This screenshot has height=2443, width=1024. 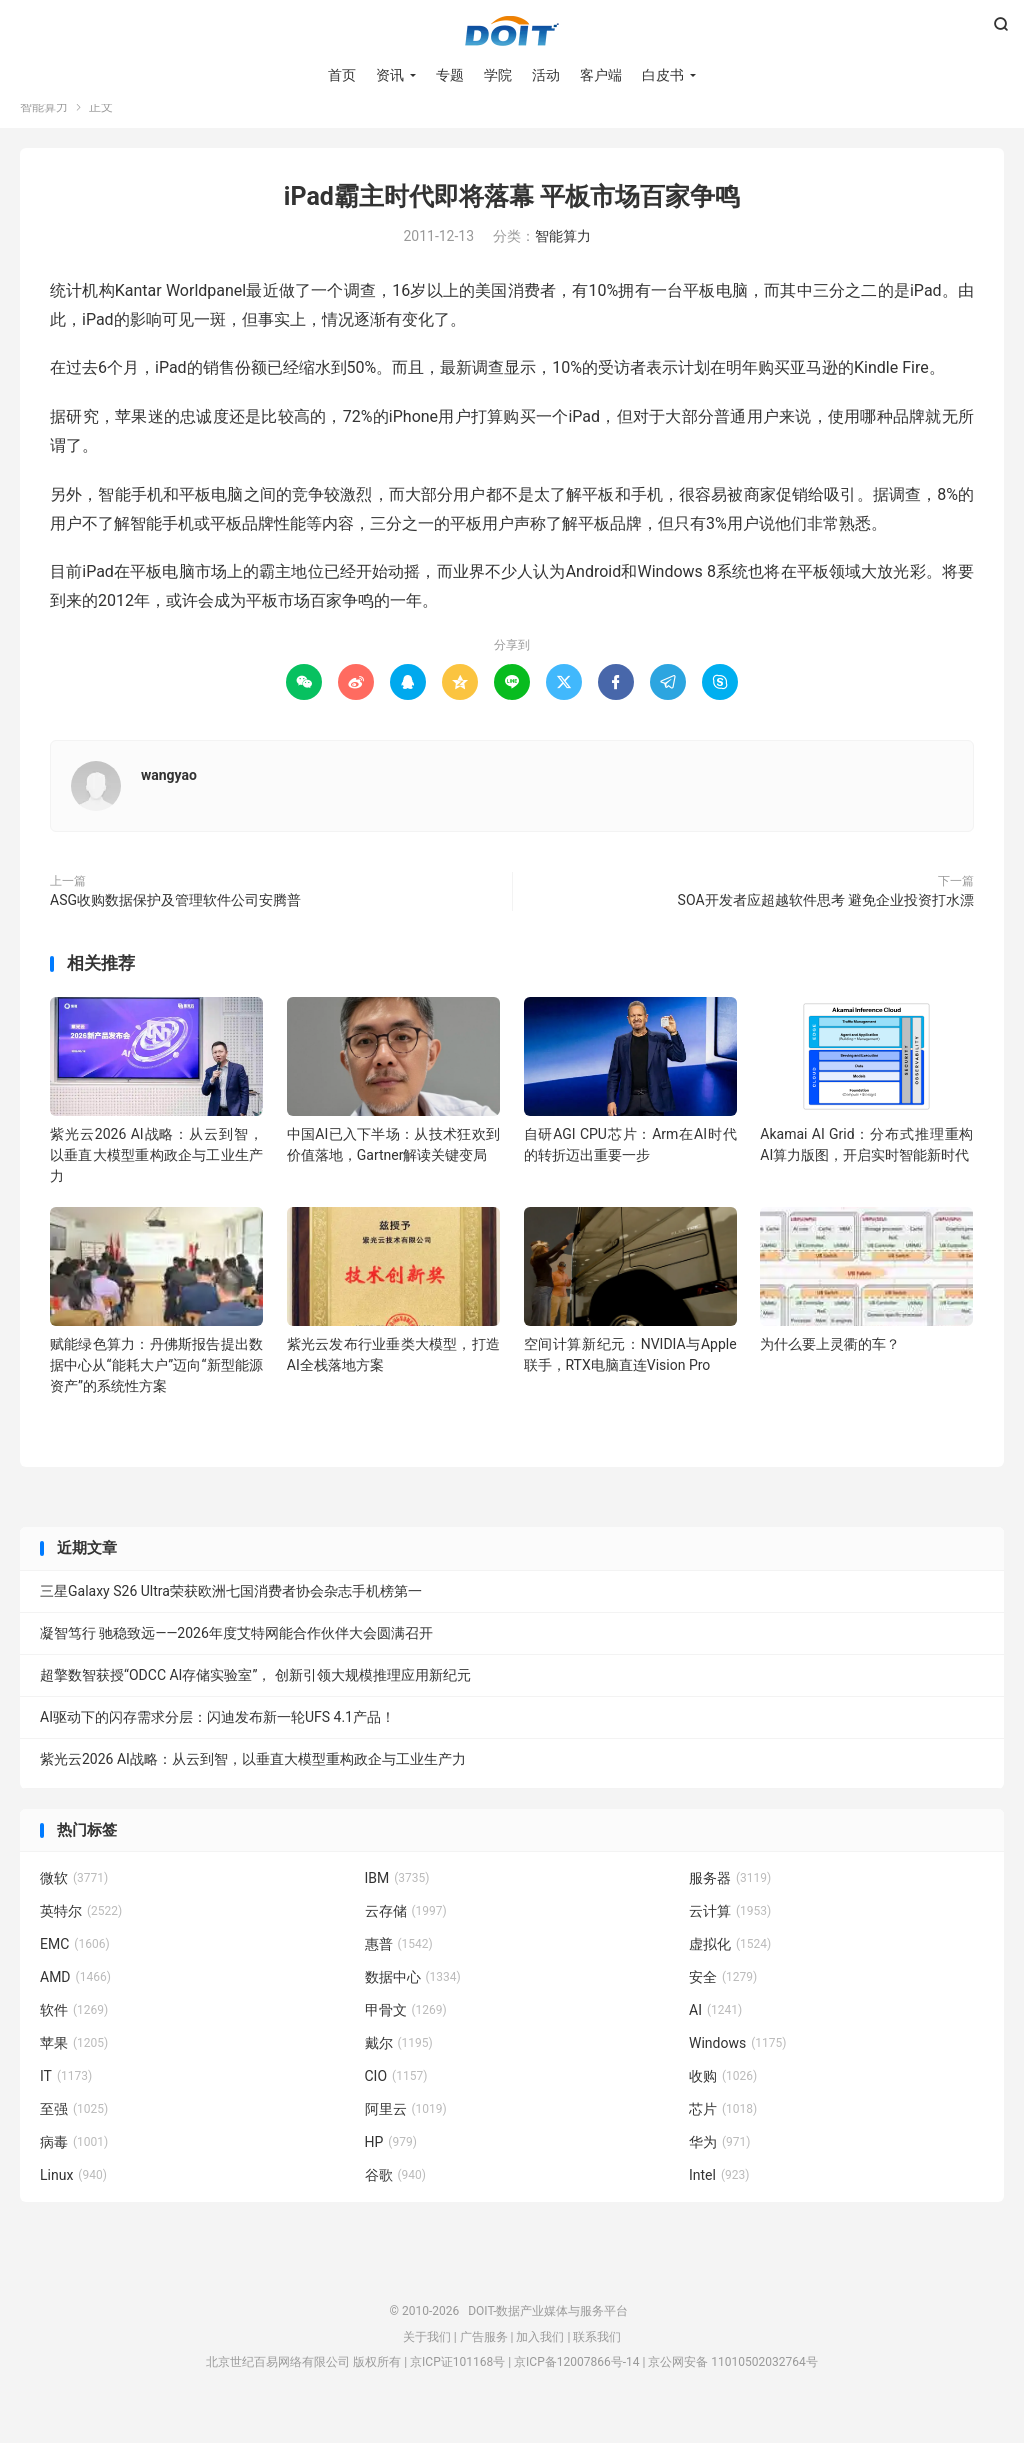 What do you see at coordinates (723, 2001) in the screenshot?
I see `安全` at bounding box center [723, 2001].